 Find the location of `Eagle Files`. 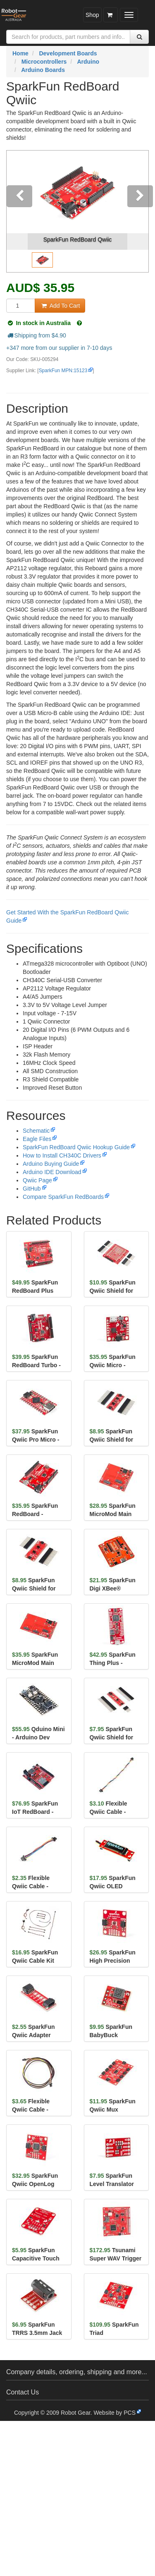

Eagle Files is located at coordinates (37, 1139).